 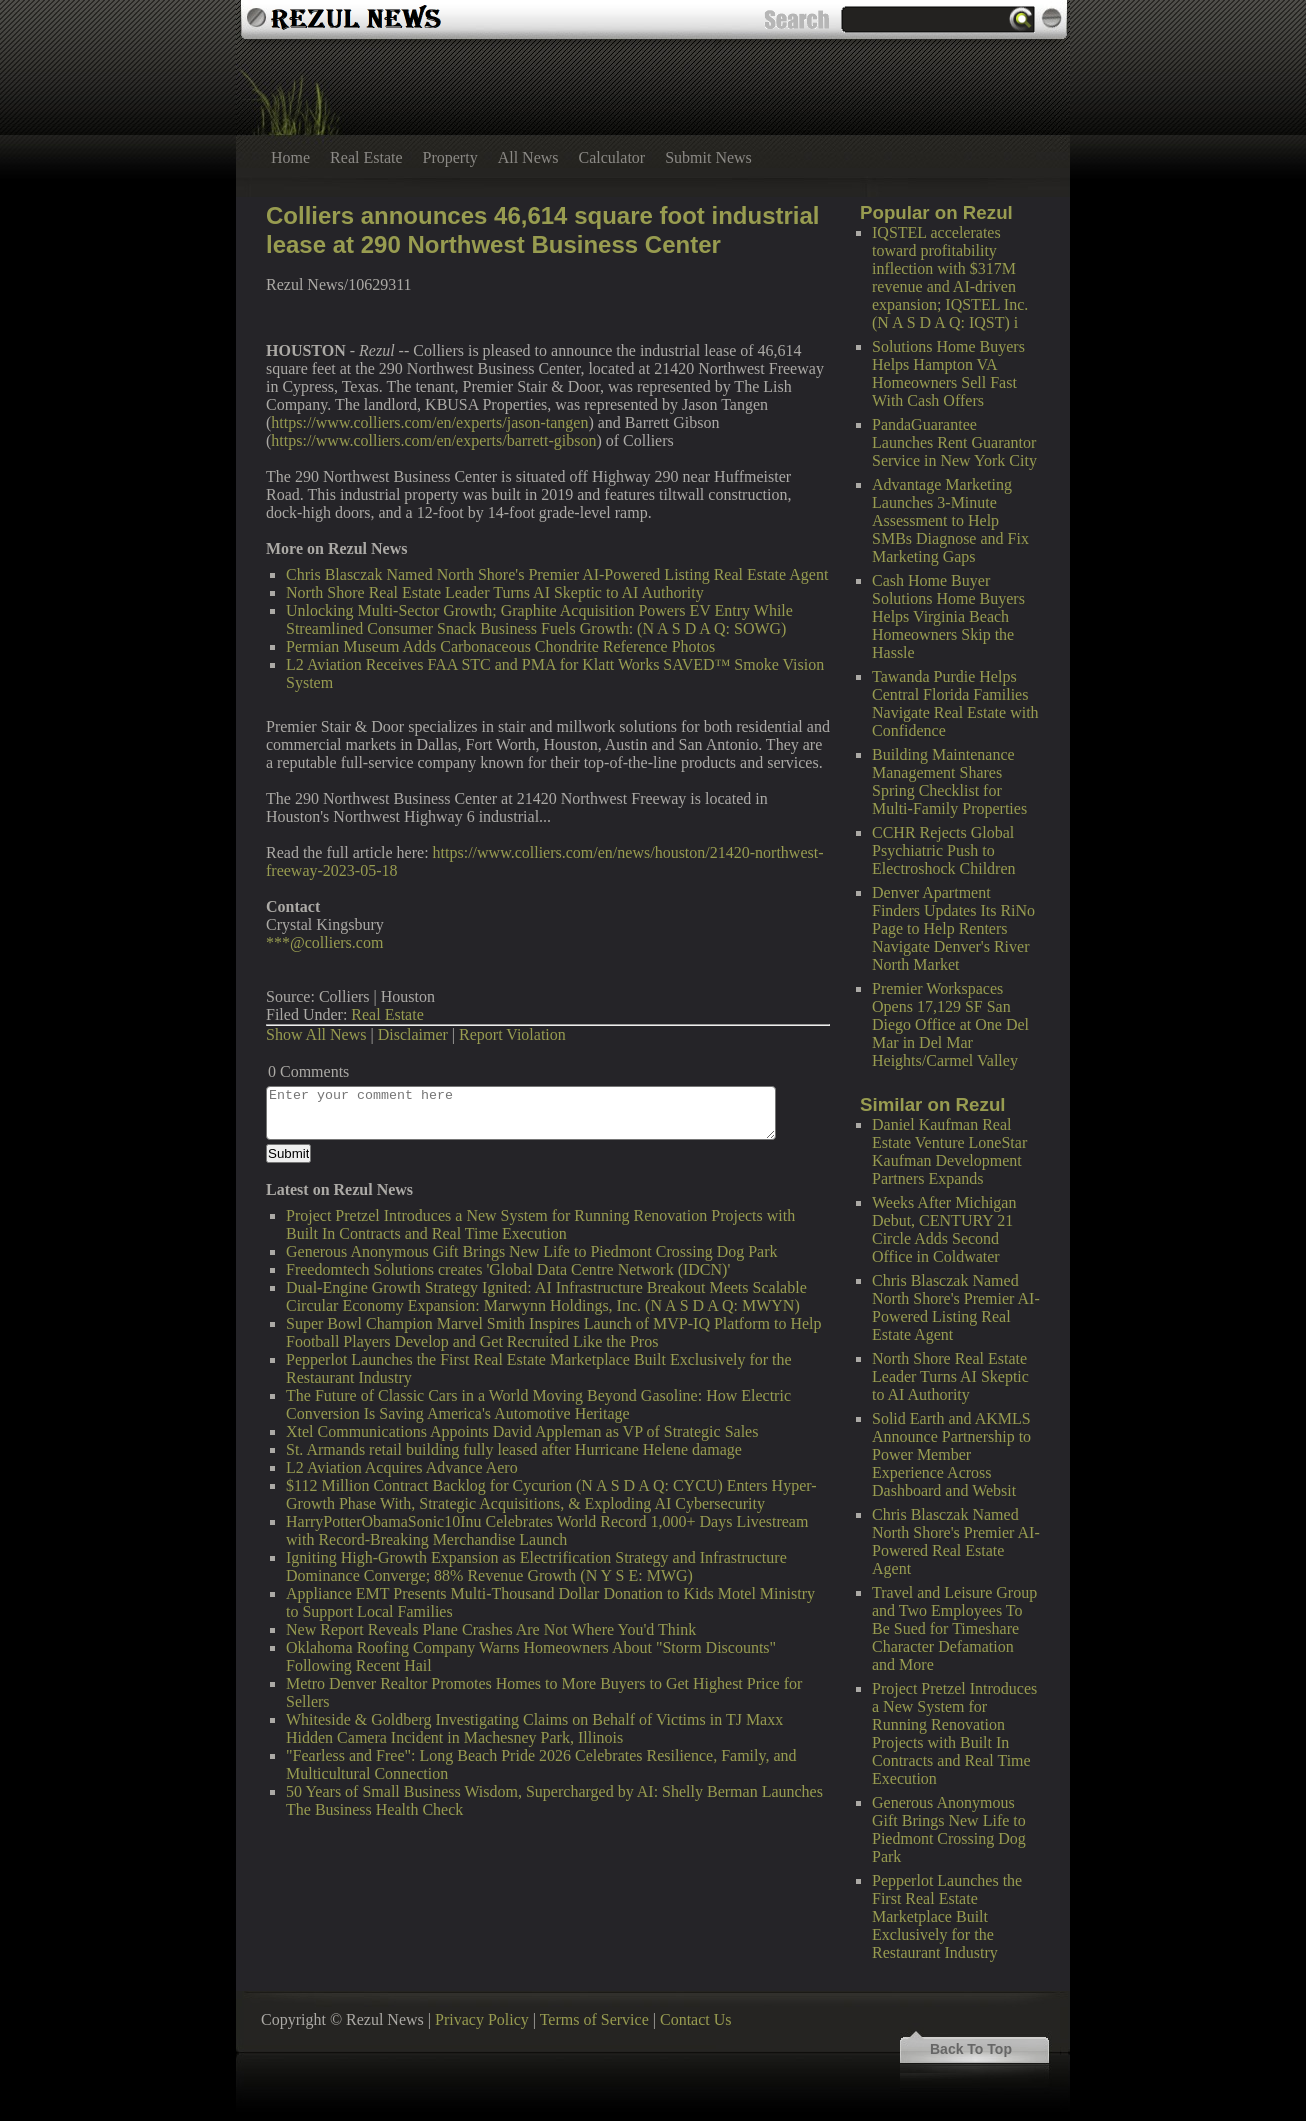 What do you see at coordinates (512, 1034) in the screenshot?
I see `Report Violation` at bounding box center [512, 1034].